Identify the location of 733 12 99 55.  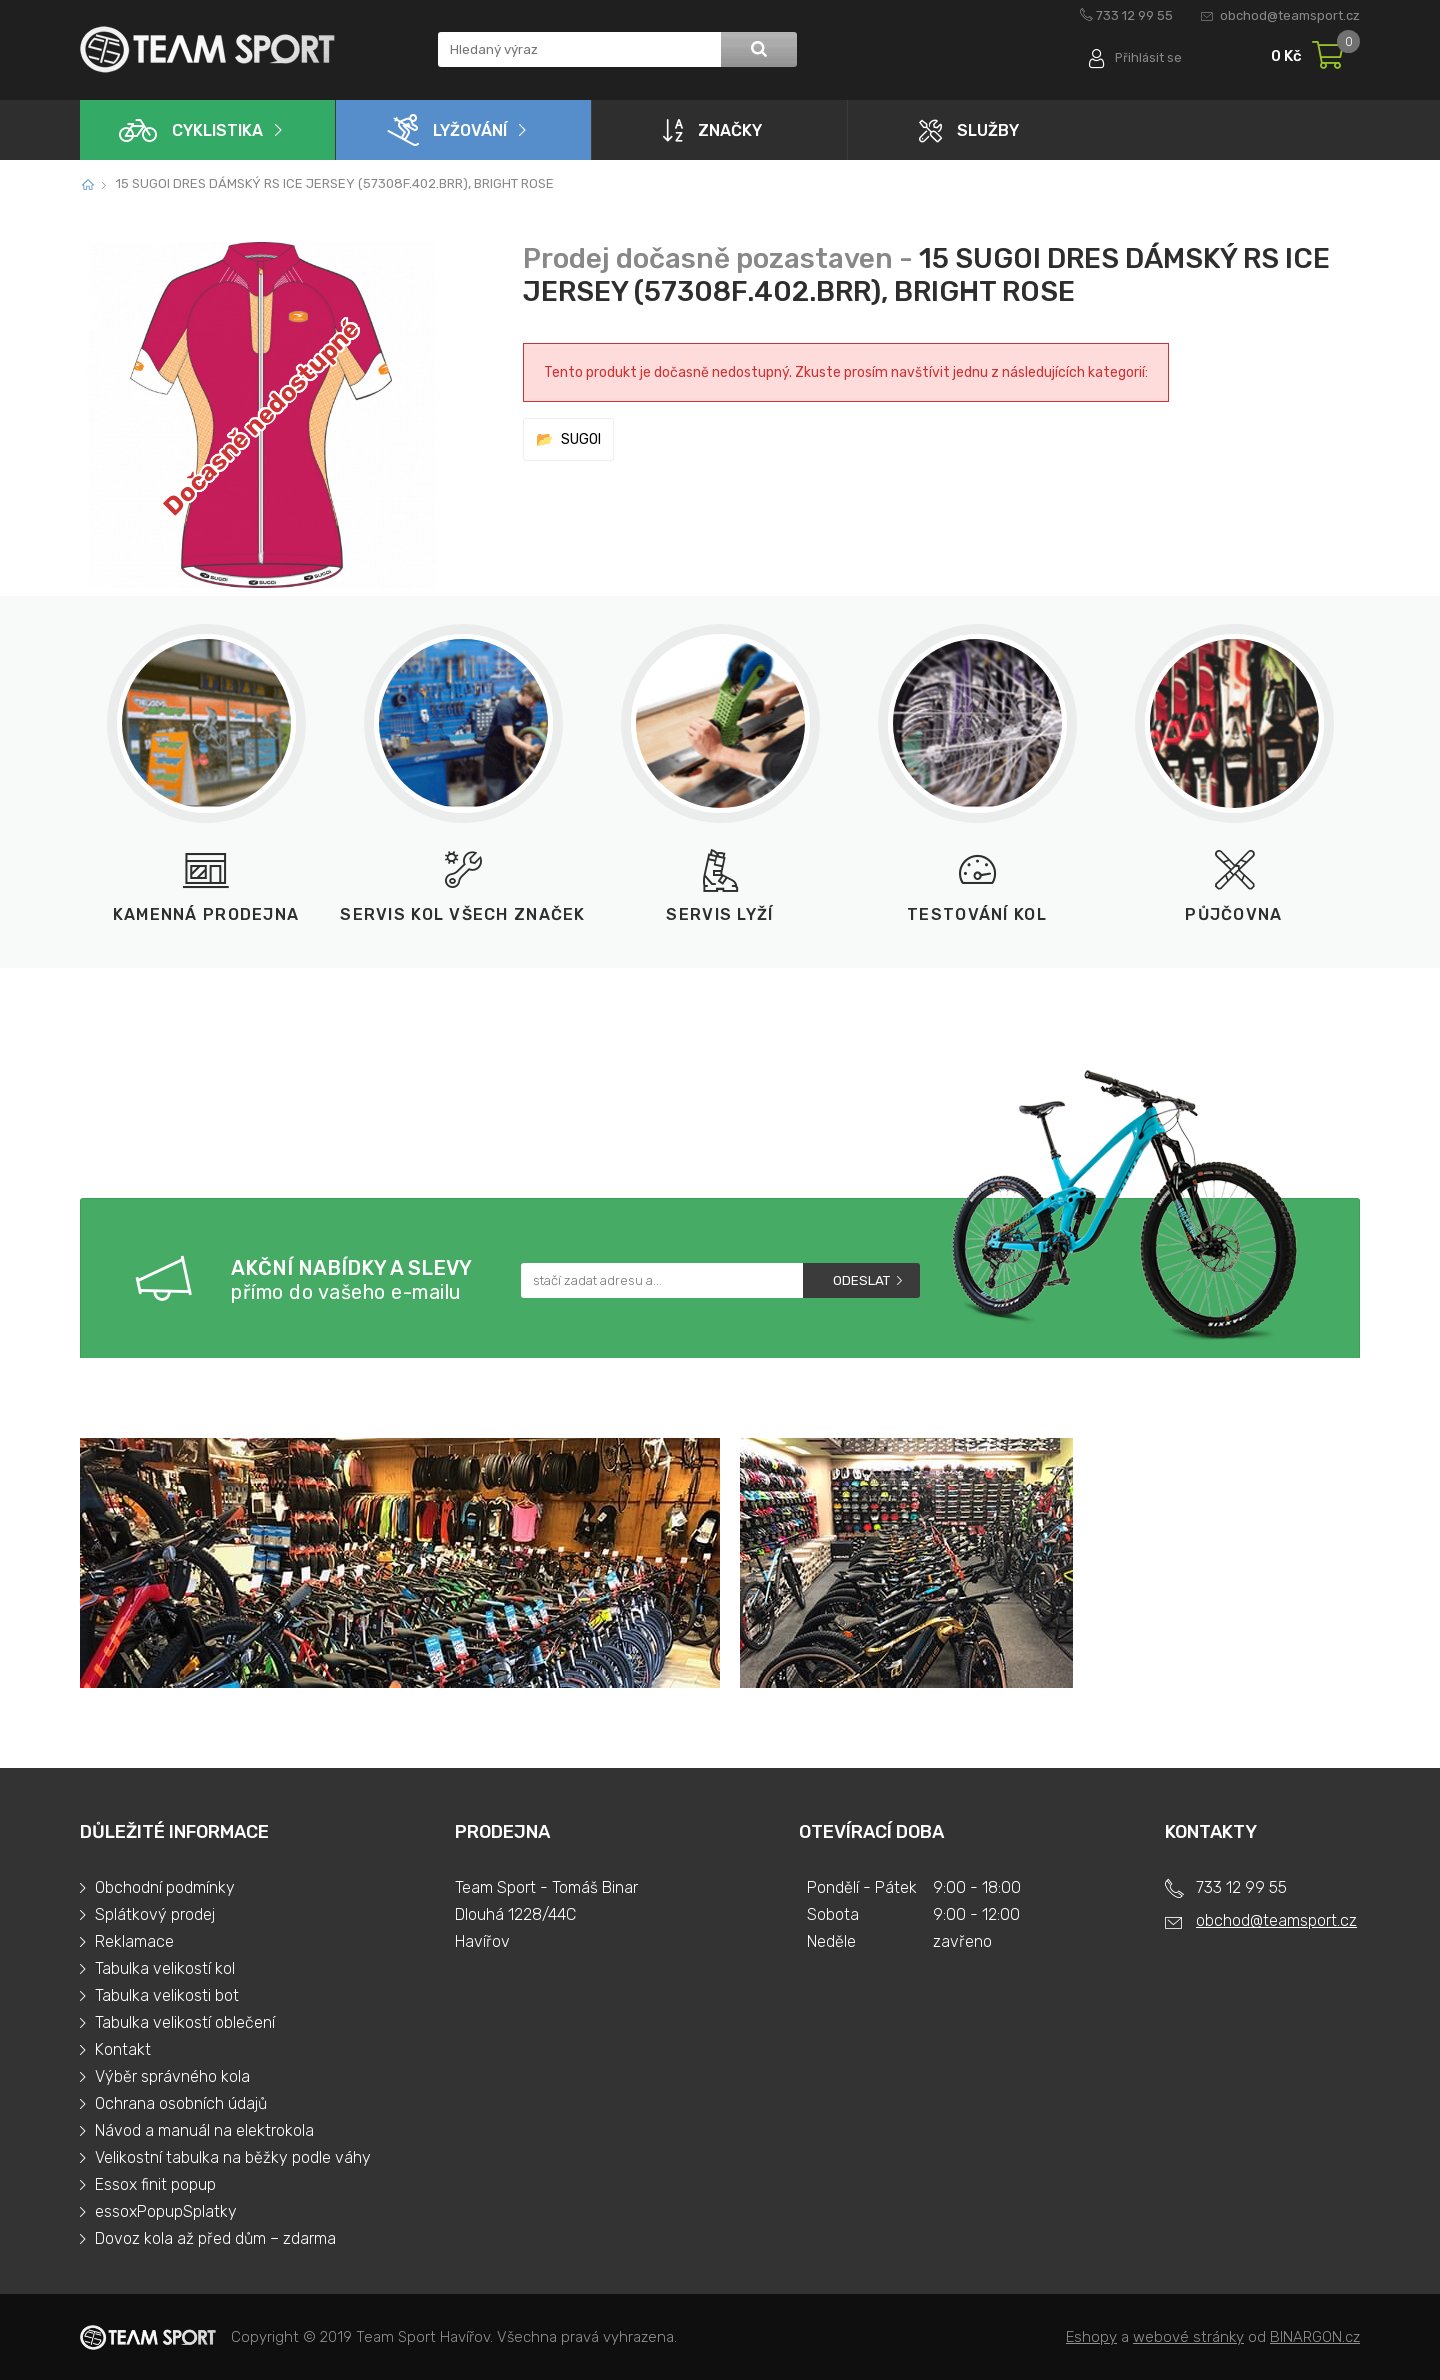
(1134, 15).